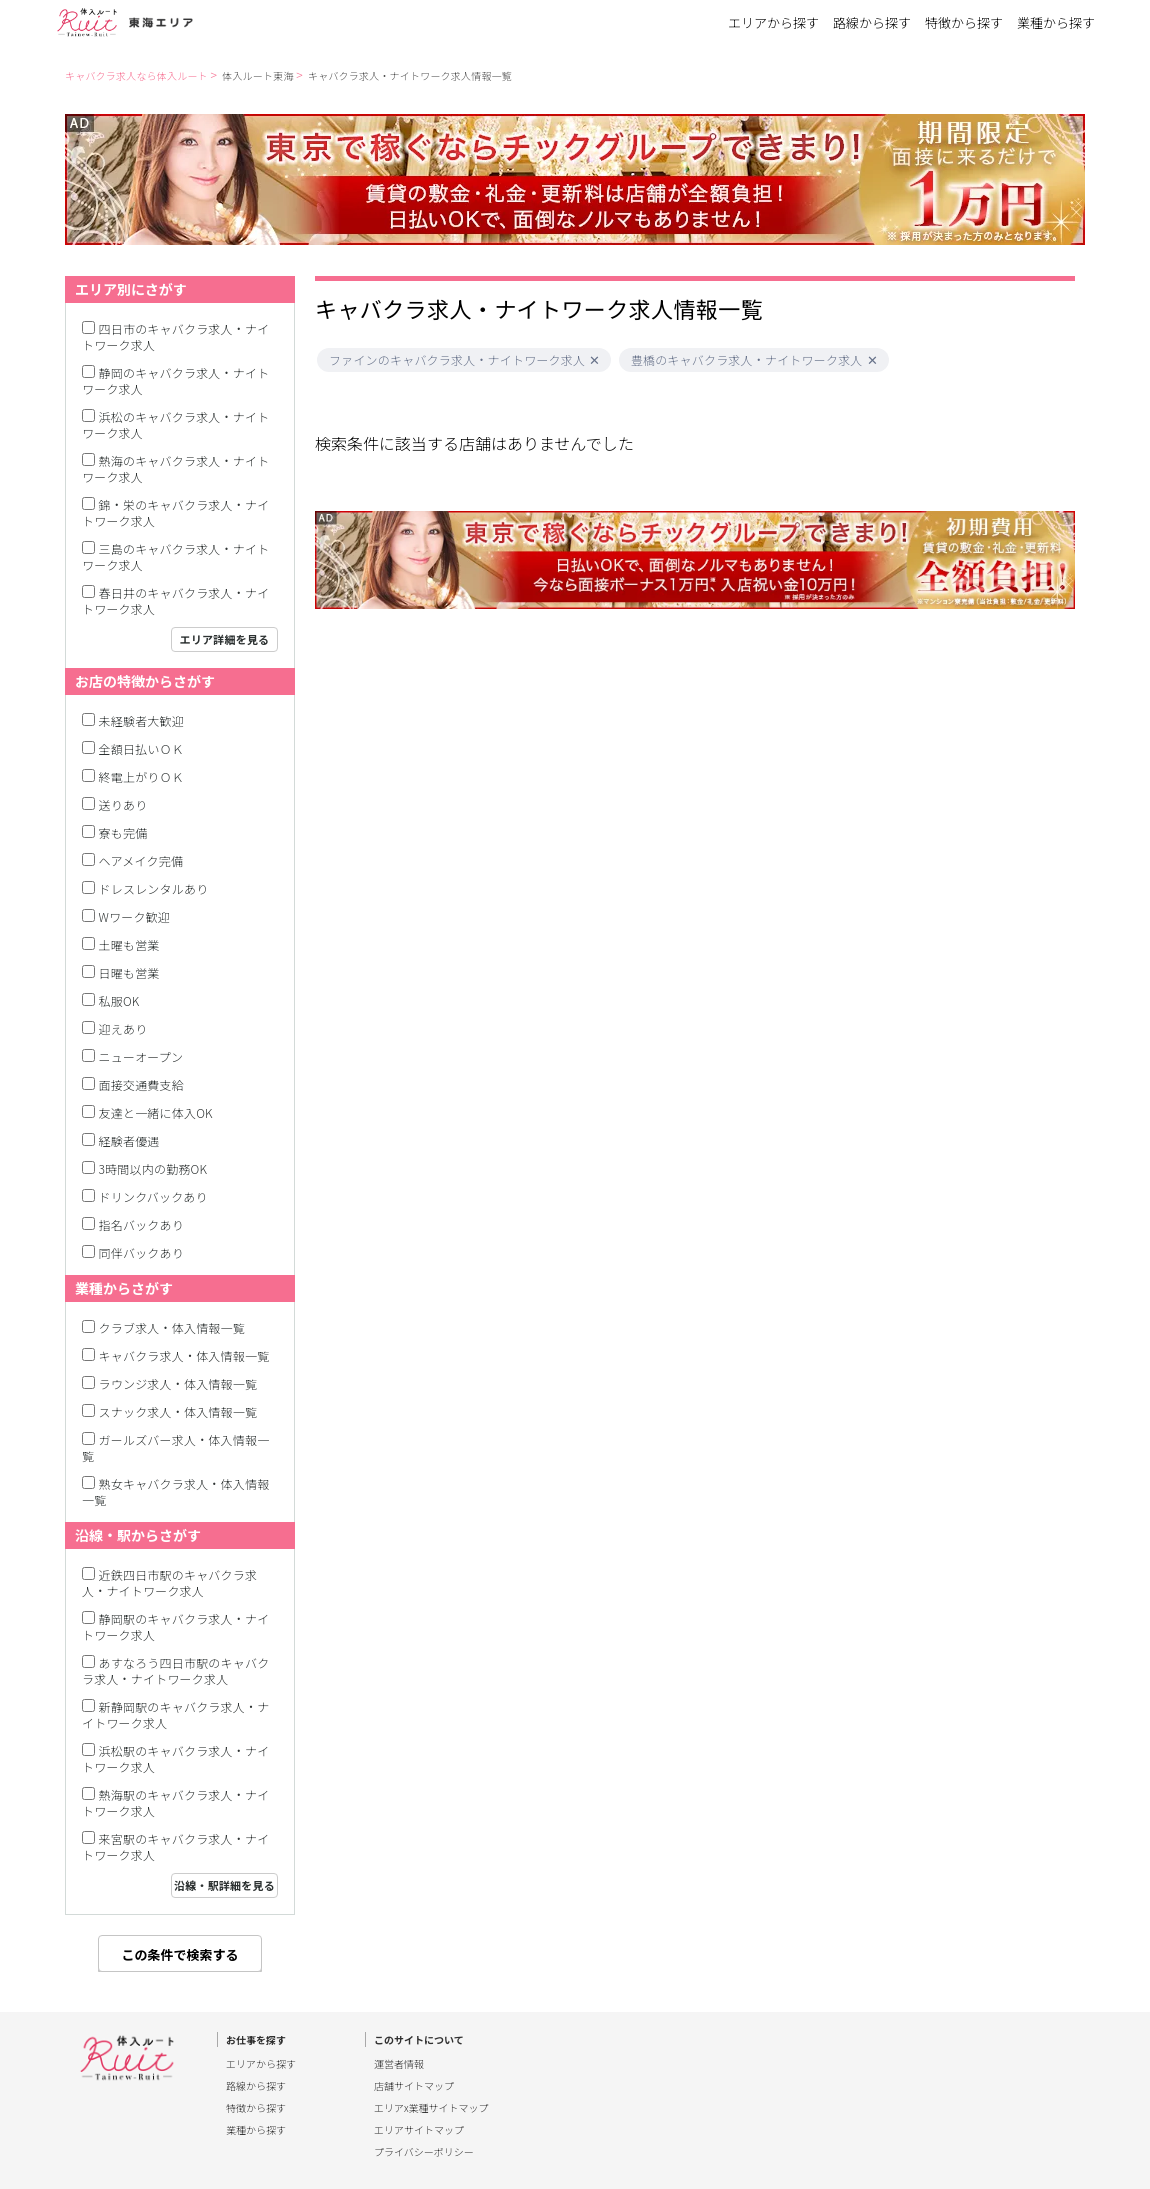 This screenshot has height=2189, width=1150. What do you see at coordinates (184, 1355) in the screenshot?
I see `キャバクラ求人・体入情報一覧` at bounding box center [184, 1355].